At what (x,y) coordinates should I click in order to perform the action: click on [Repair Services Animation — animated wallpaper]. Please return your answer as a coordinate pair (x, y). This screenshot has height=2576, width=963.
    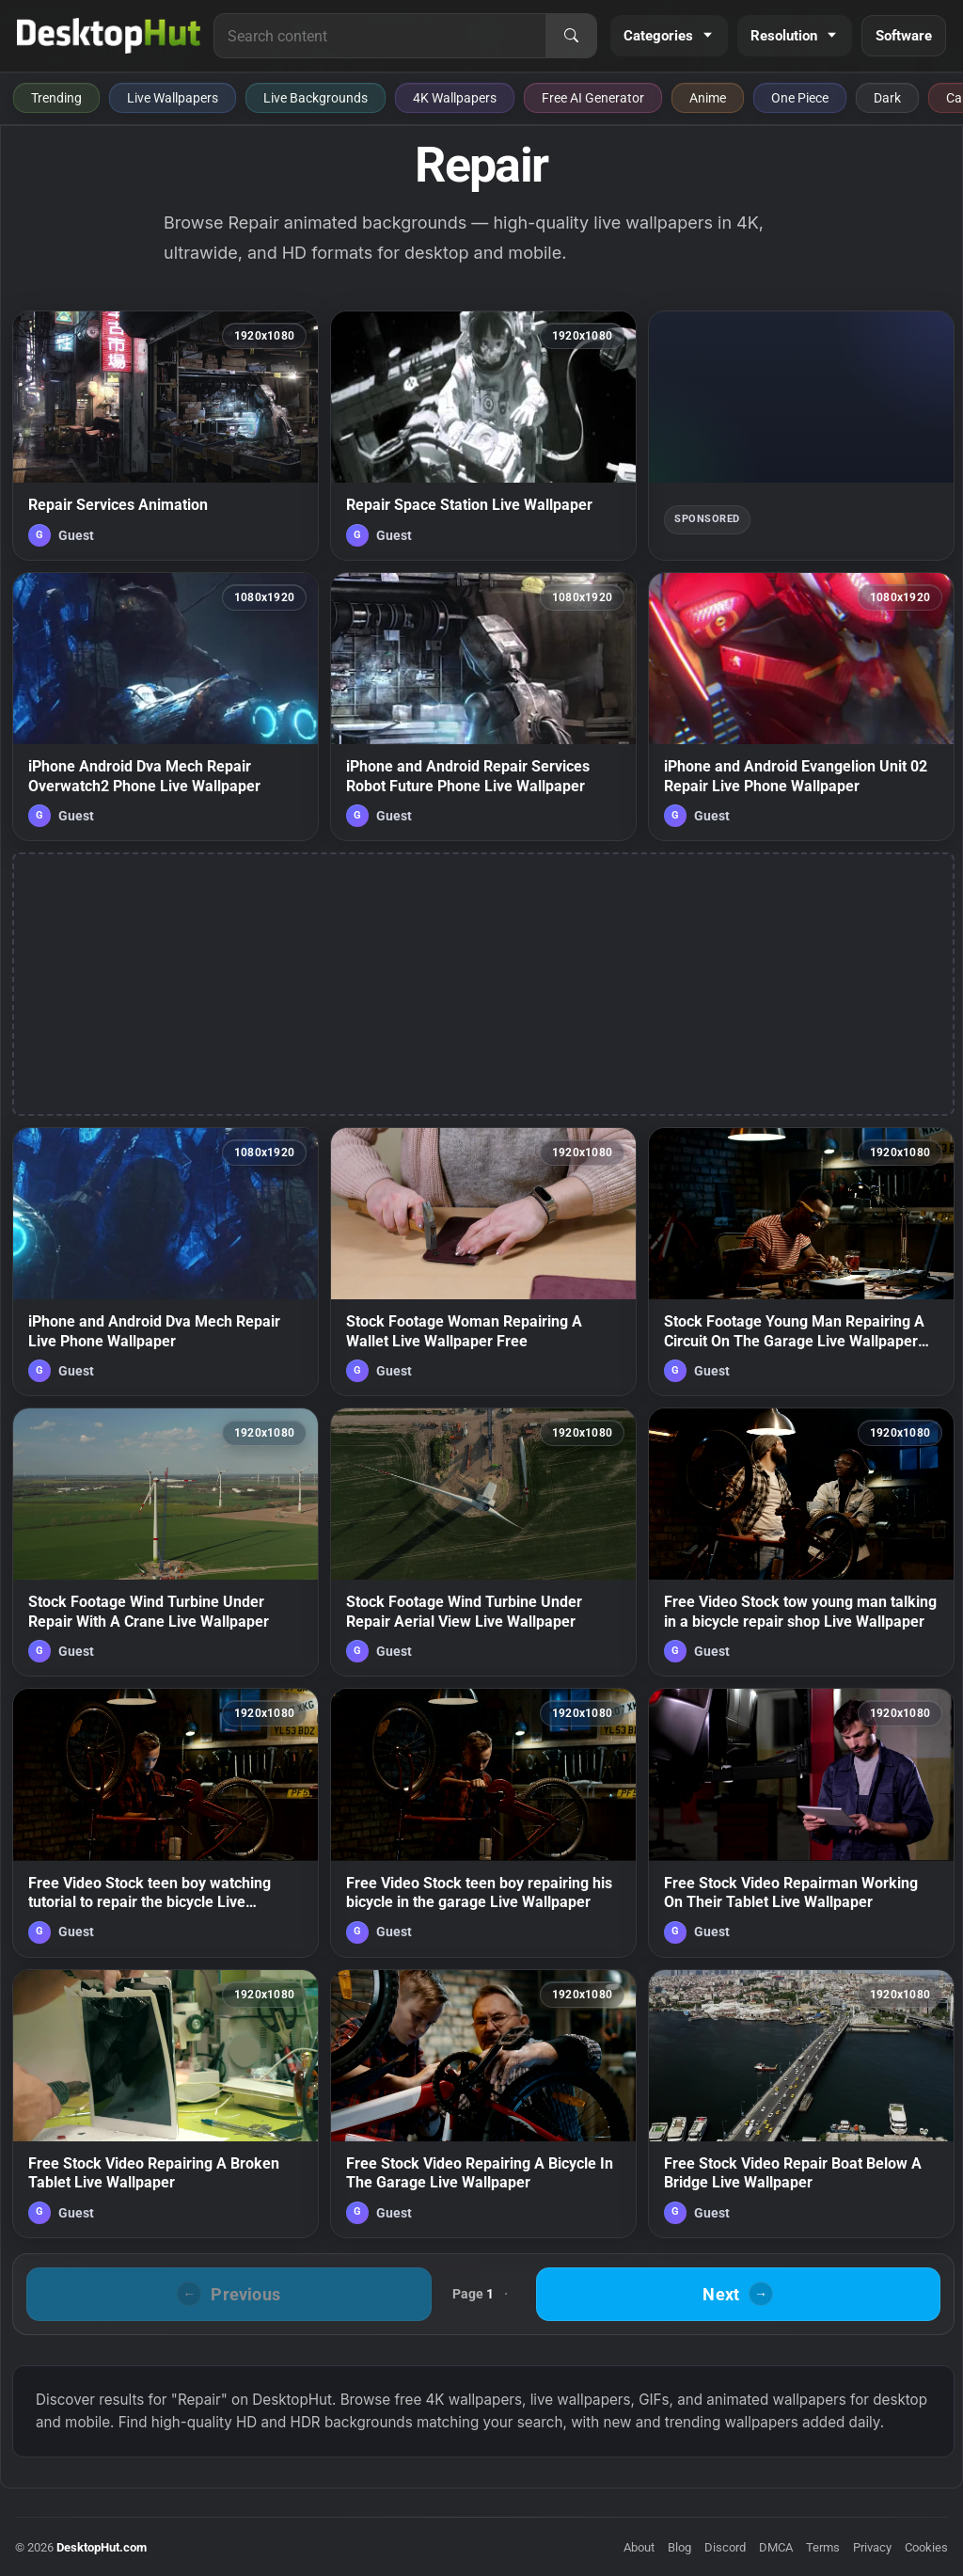
    Looking at the image, I should click on (165, 435).